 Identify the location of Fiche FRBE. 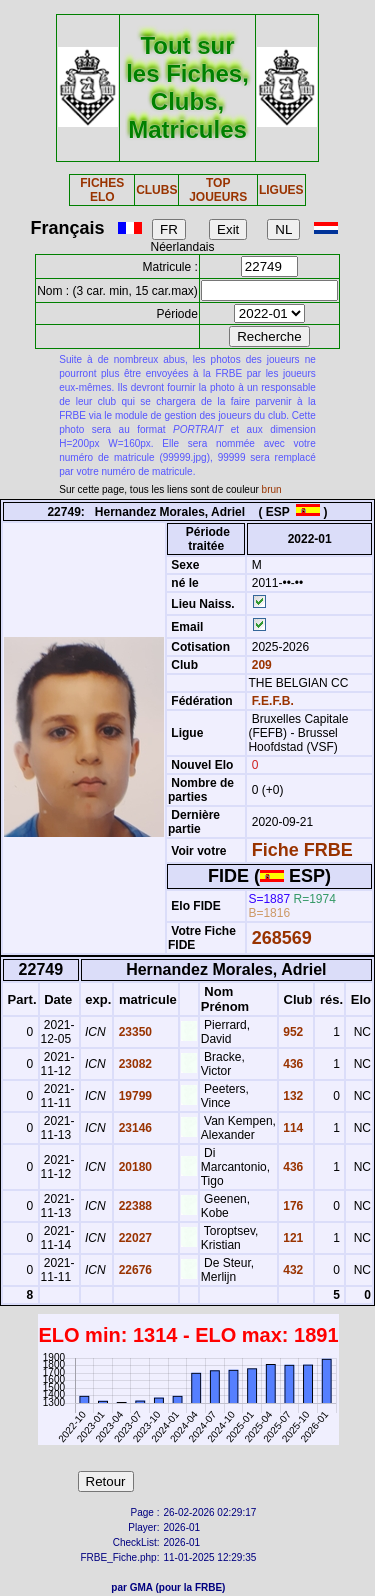
(302, 850).